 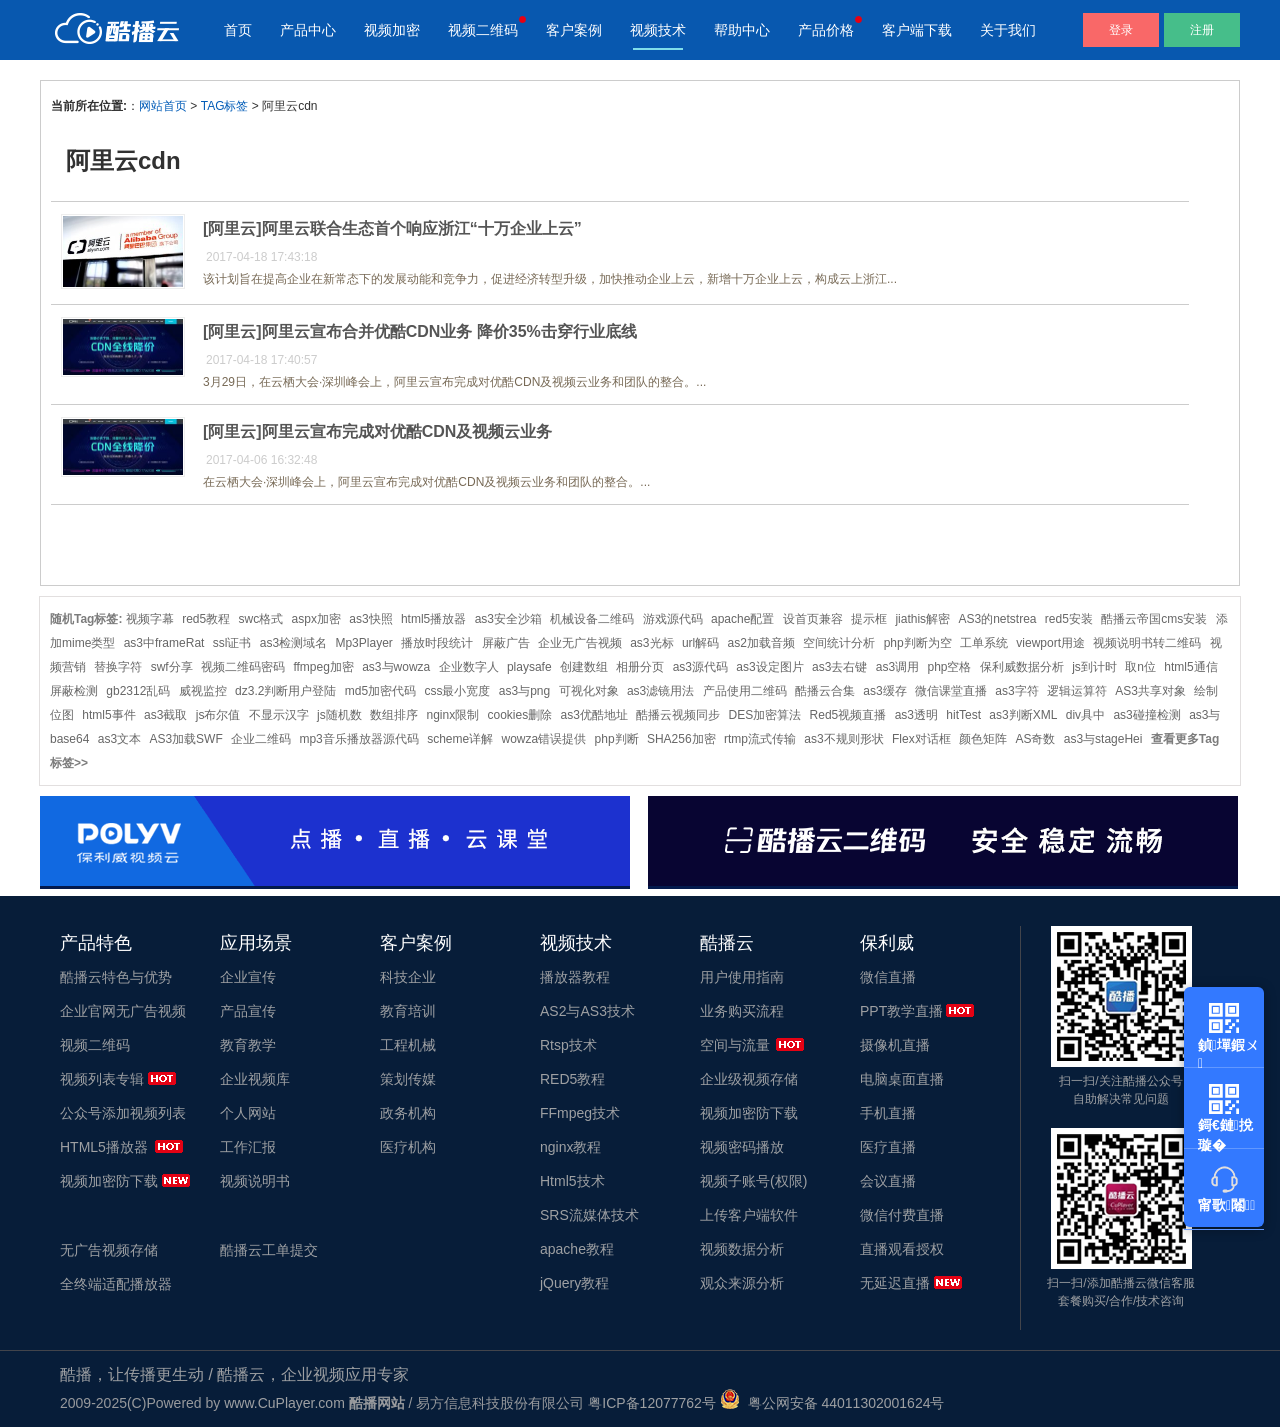 I want to click on 产品宣传, so click(x=248, y=1011).